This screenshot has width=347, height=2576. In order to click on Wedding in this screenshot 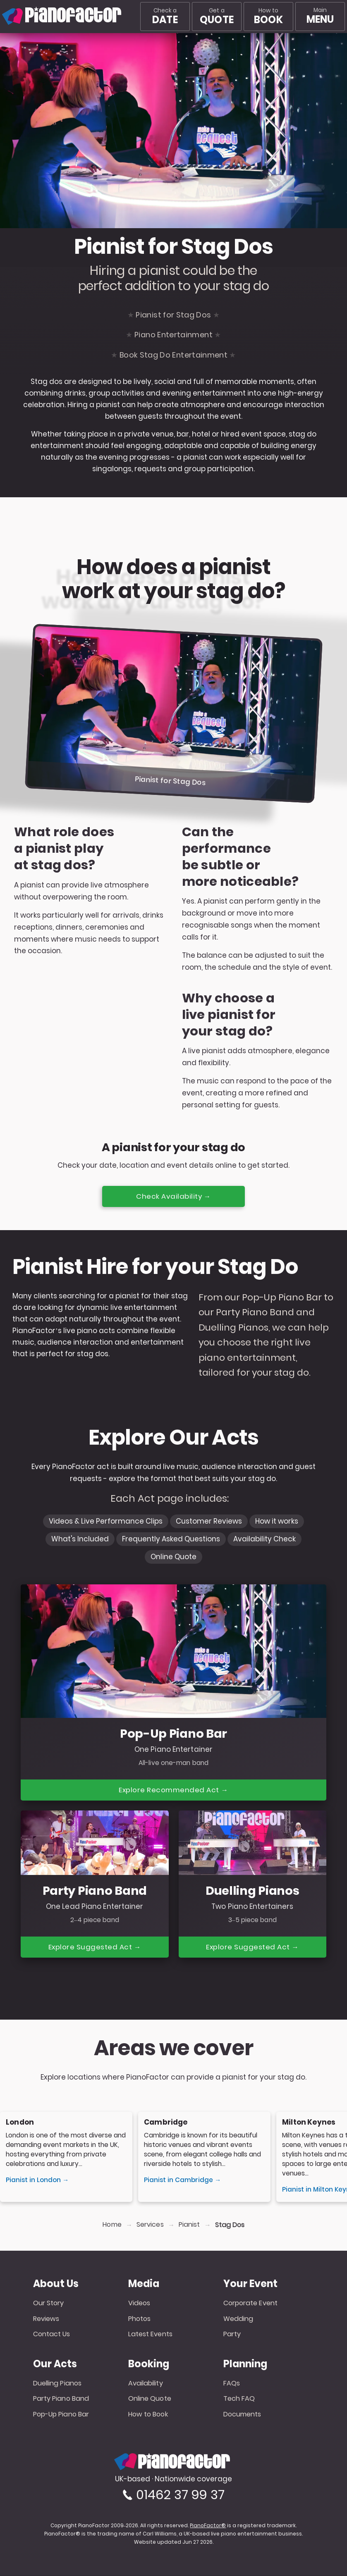, I will do `click(238, 2319)`.